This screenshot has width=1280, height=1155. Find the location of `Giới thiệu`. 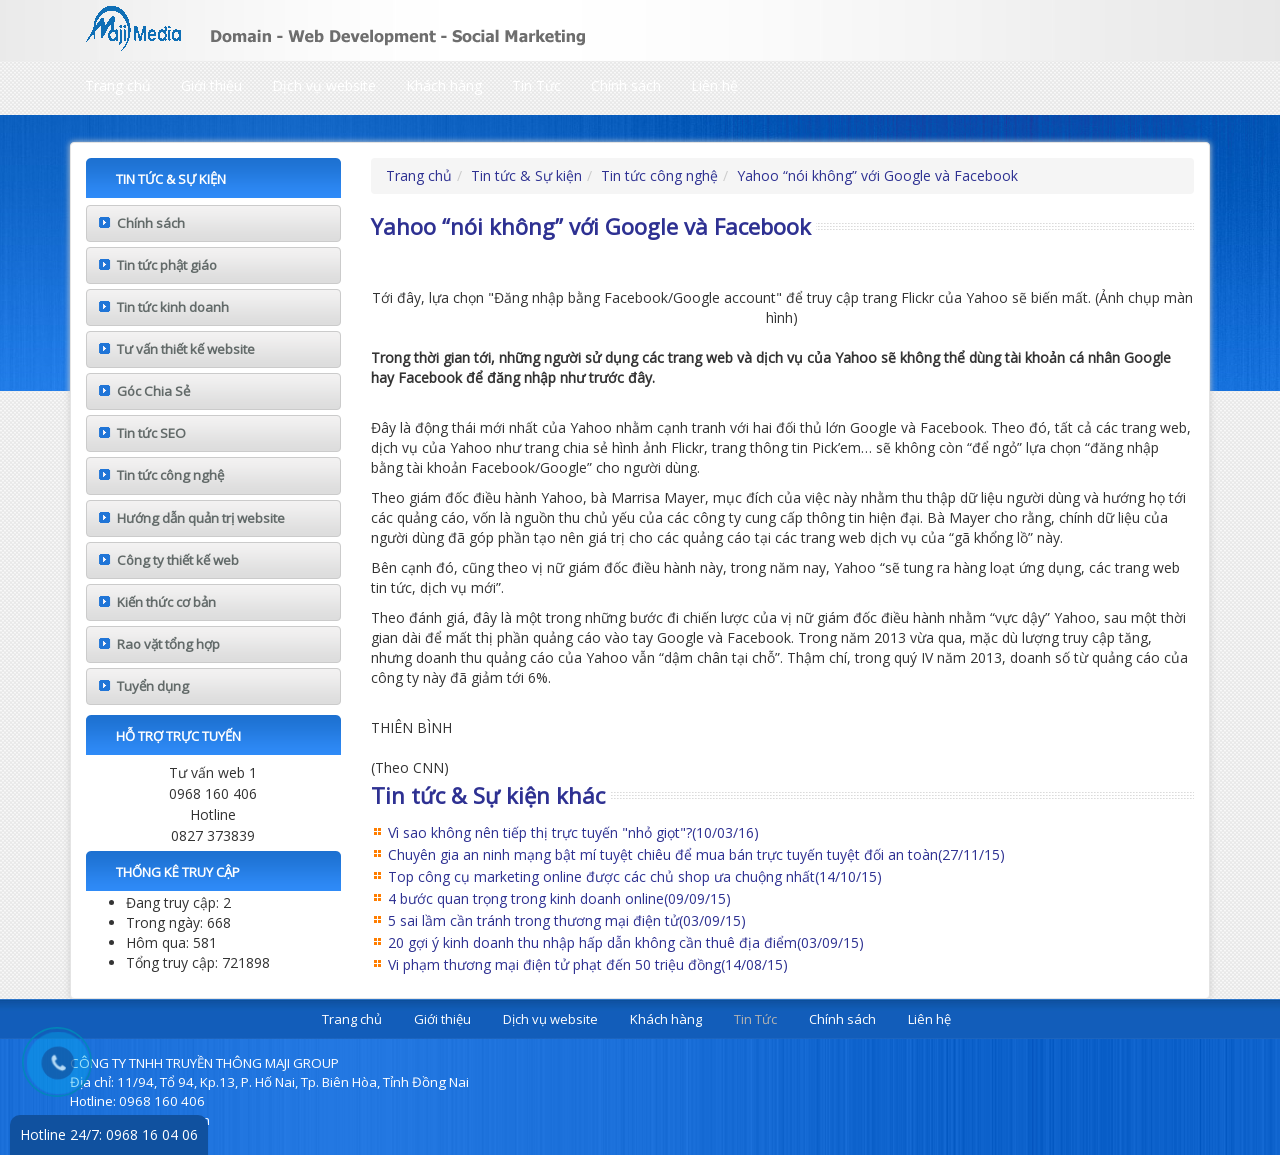

Giới thiệu is located at coordinates (211, 85).